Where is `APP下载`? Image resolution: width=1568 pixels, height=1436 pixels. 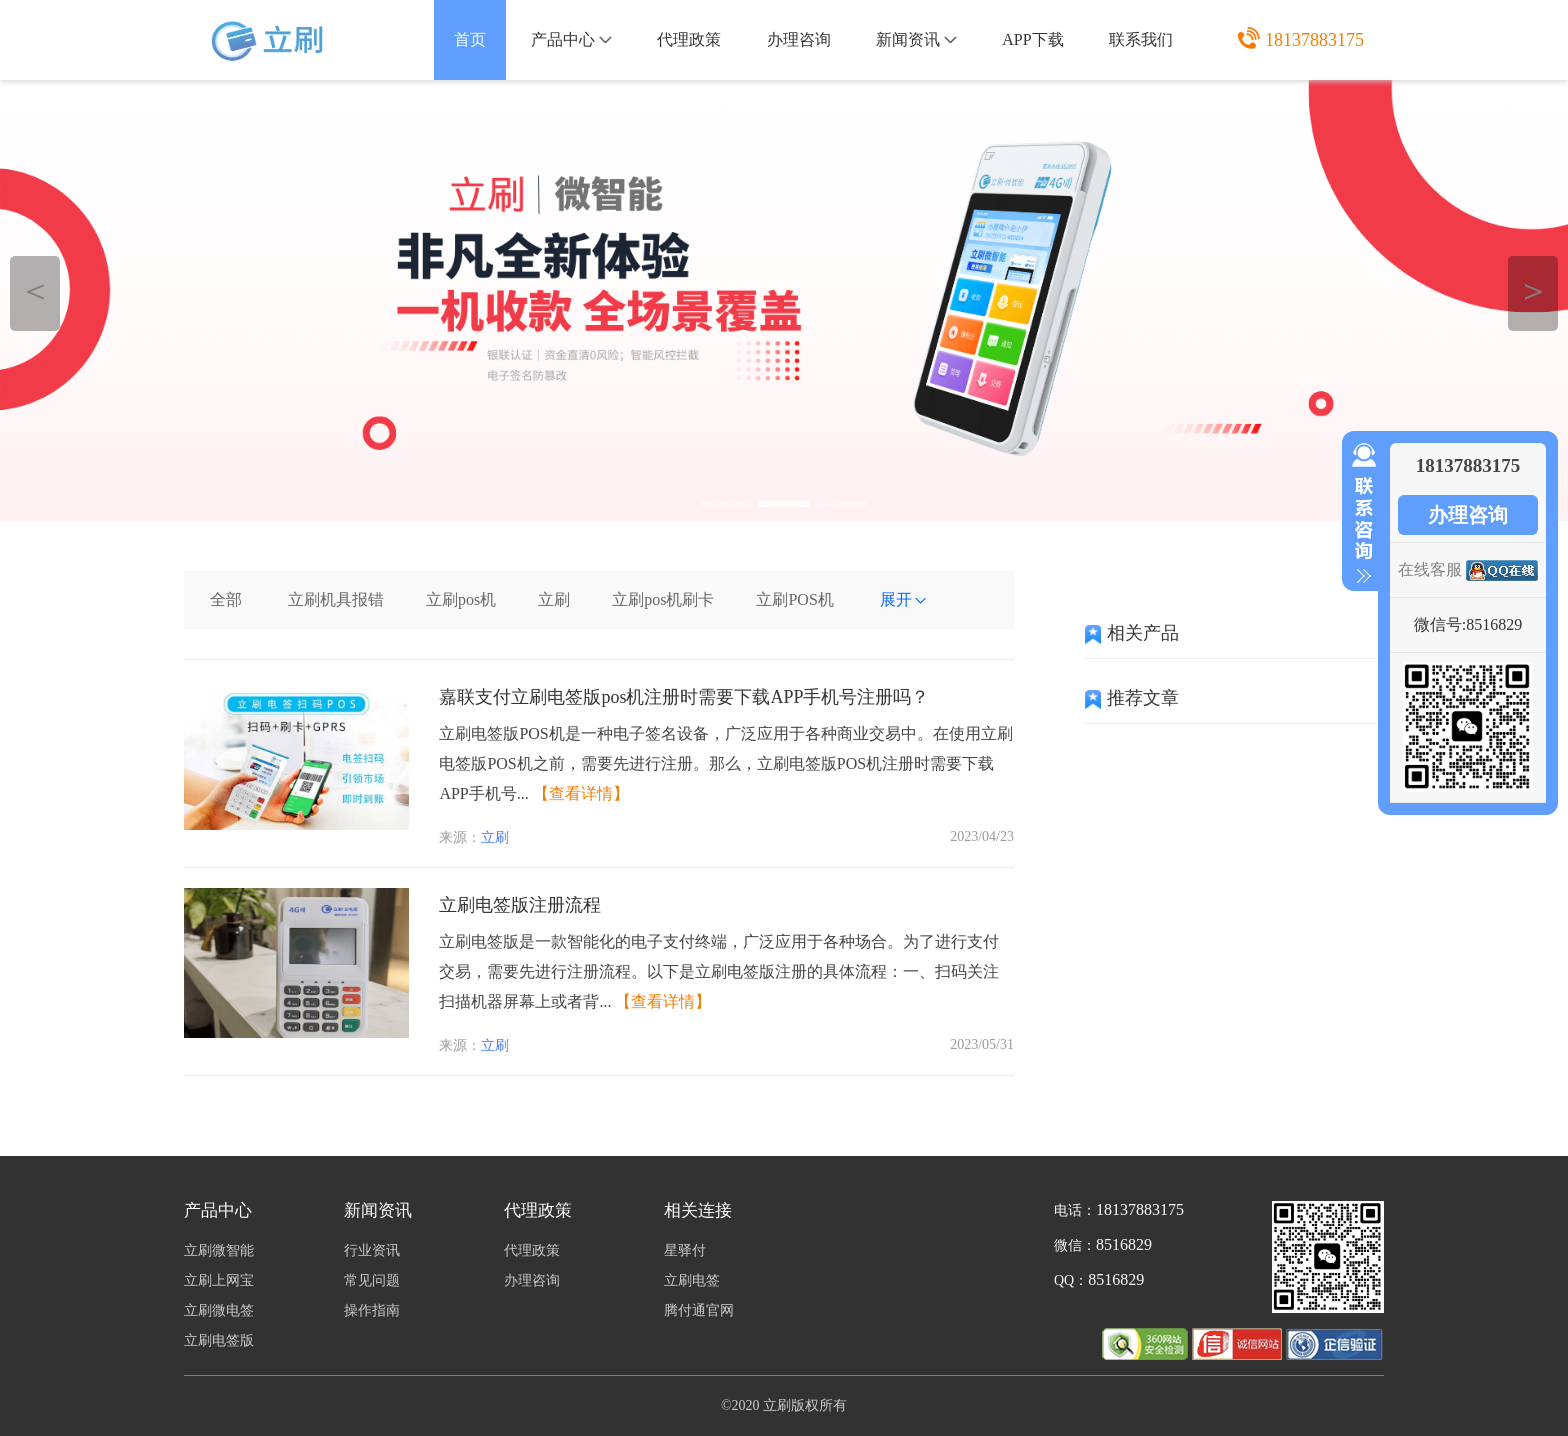
APP下载 is located at coordinates (1032, 39).